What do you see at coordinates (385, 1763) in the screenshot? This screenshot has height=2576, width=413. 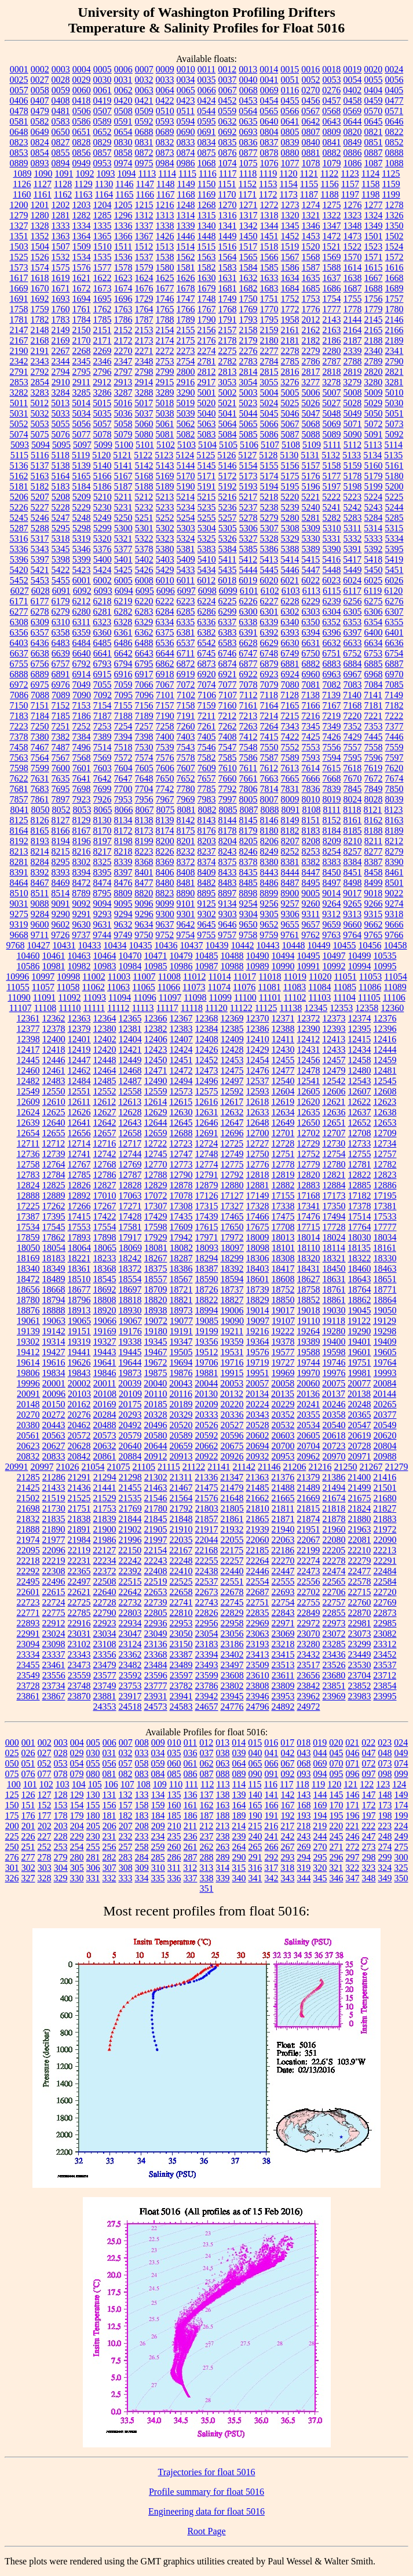 I see `073` at bounding box center [385, 1763].